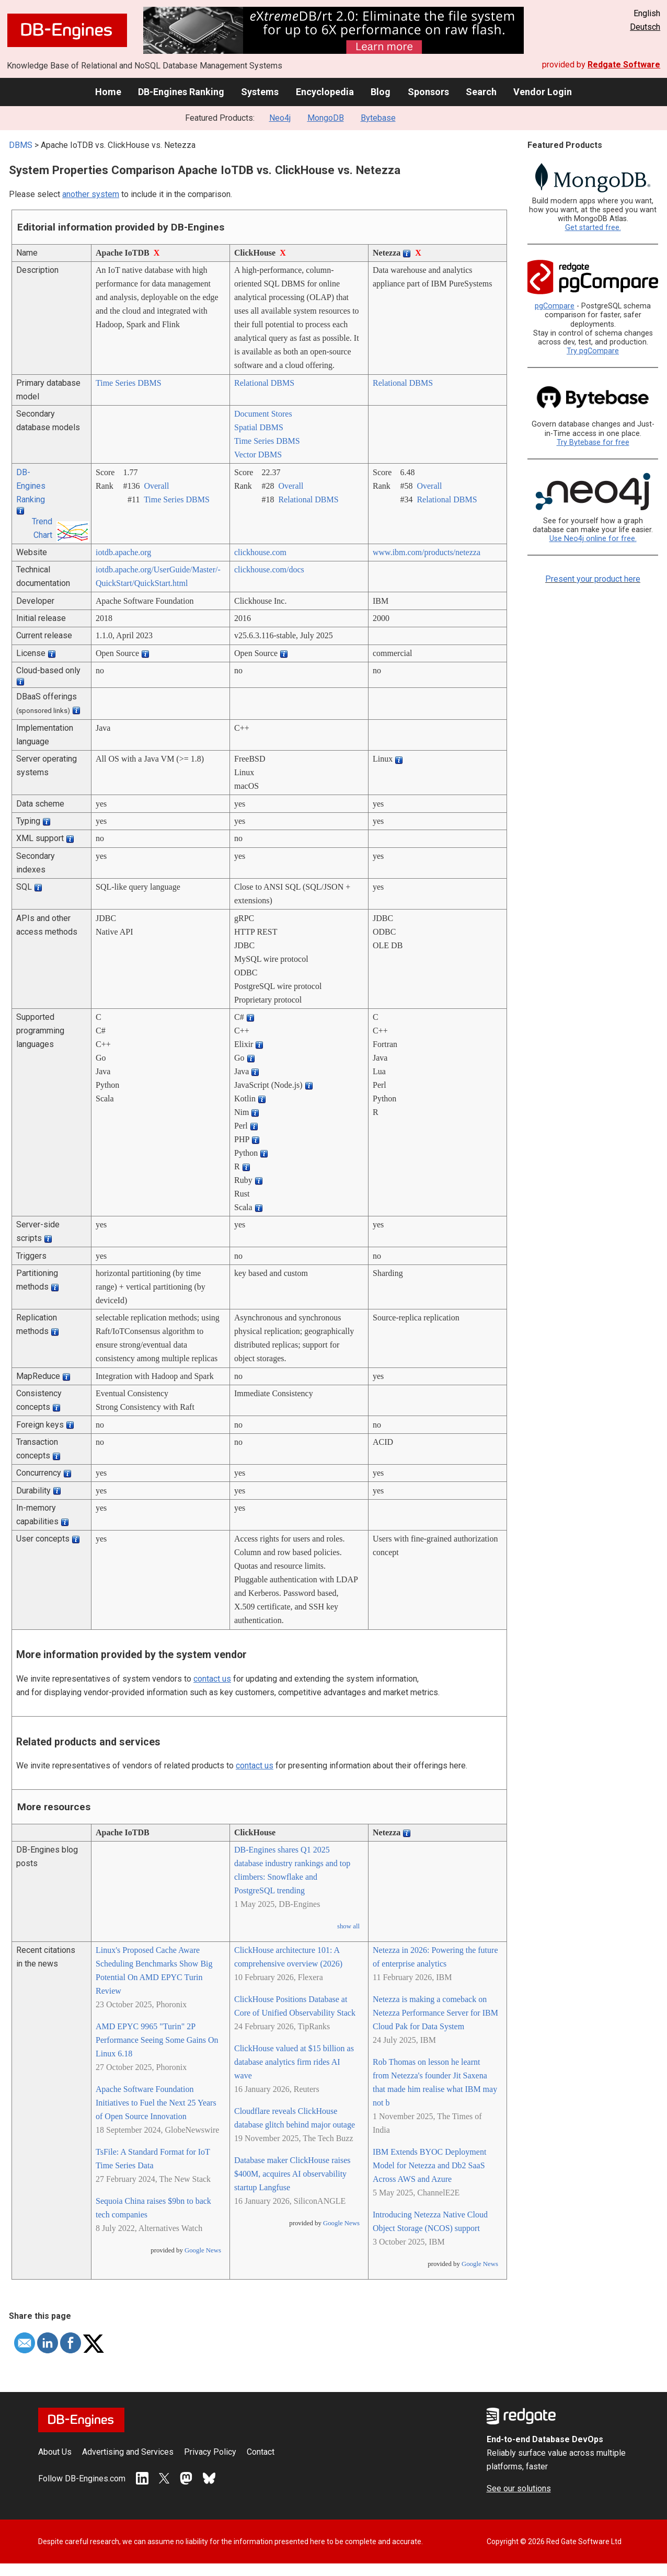 The height and width of the screenshot is (2576, 667). What do you see at coordinates (519, 2488) in the screenshot?
I see `See our solutions` at bounding box center [519, 2488].